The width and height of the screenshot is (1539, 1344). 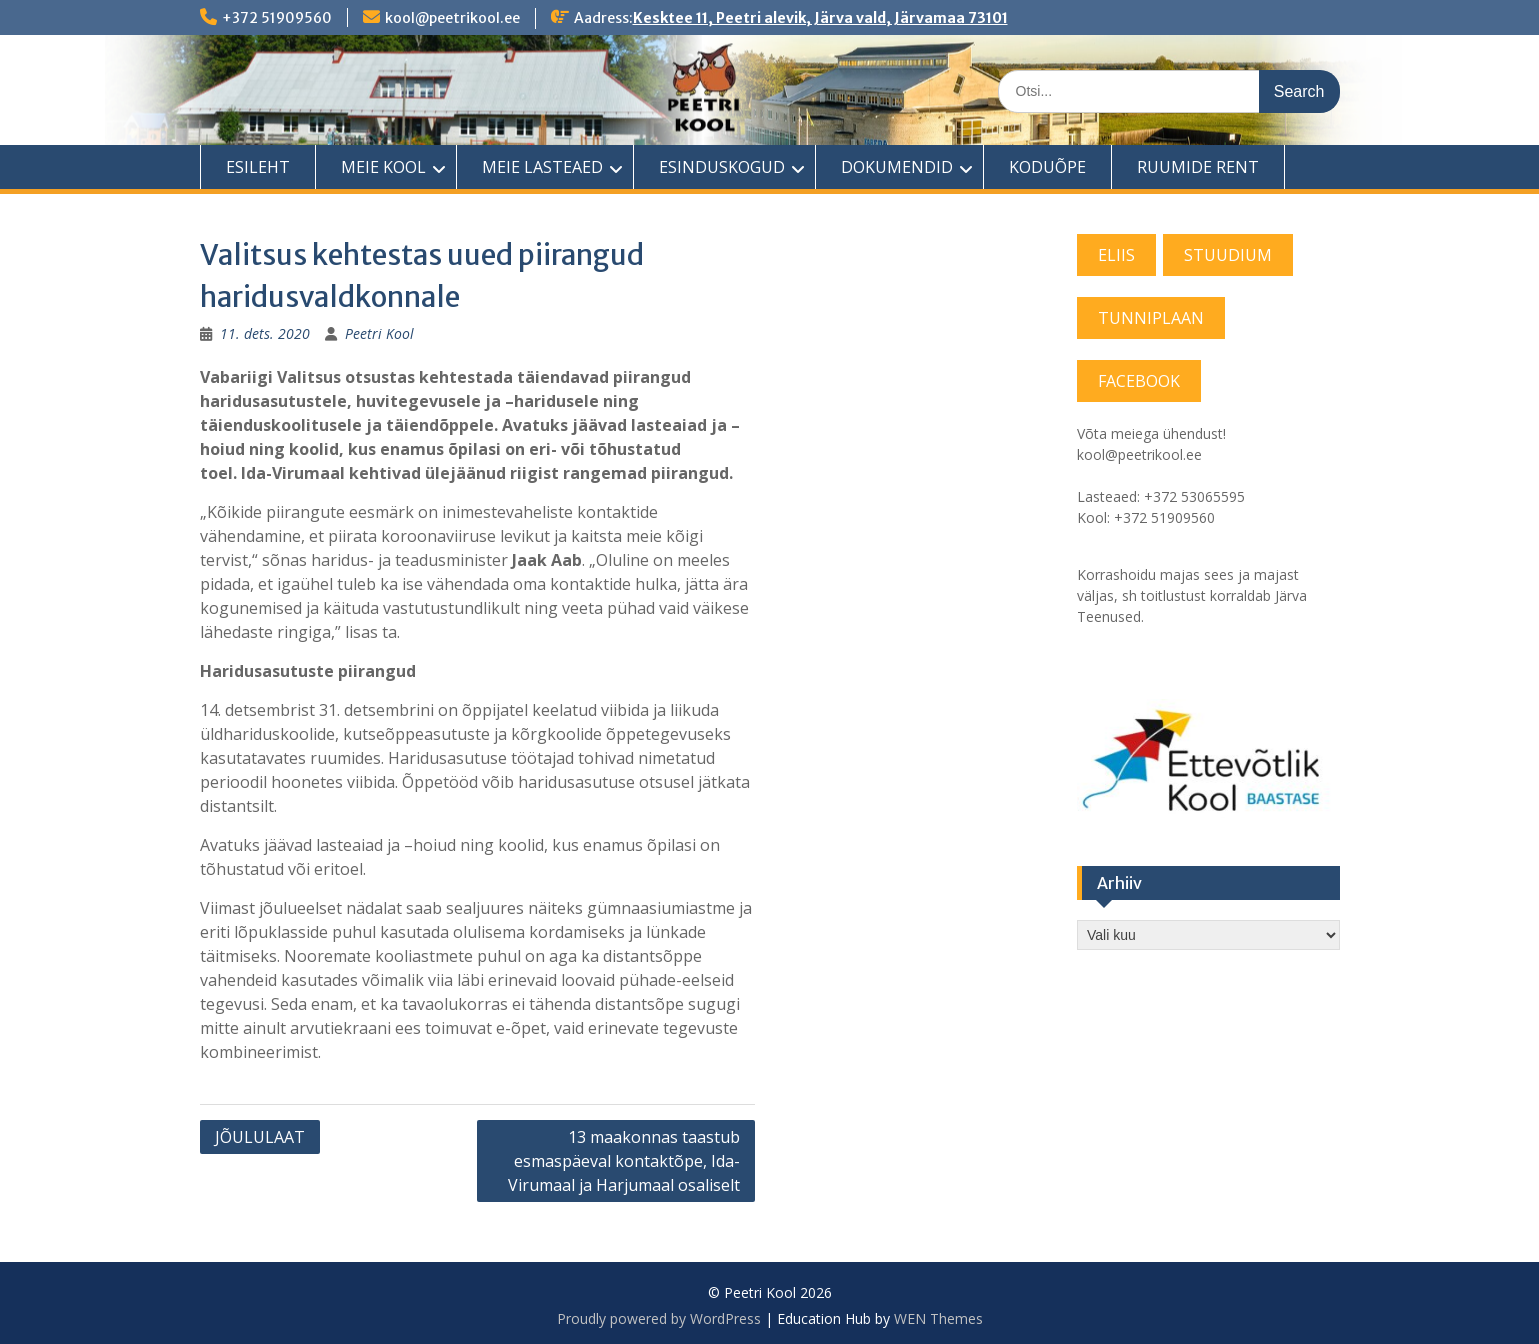 What do you see at coordinates (1047, 167) in the screenshot?
I see `KODUÕPE` at bounding box center [1047, 167].